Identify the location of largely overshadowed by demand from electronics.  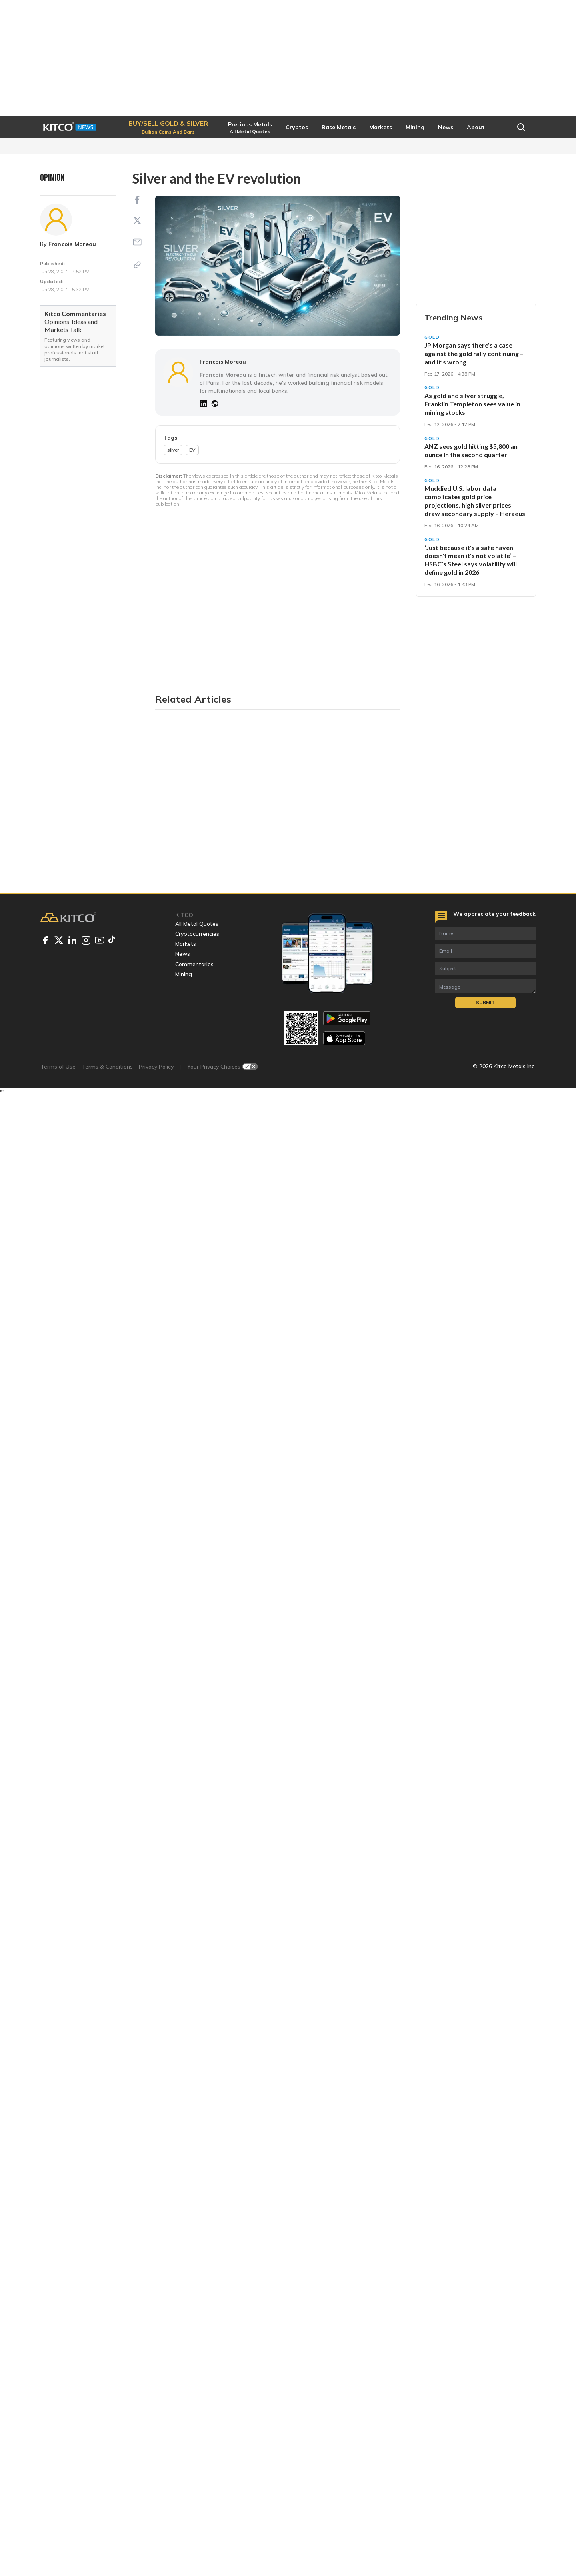
(262, 1187).